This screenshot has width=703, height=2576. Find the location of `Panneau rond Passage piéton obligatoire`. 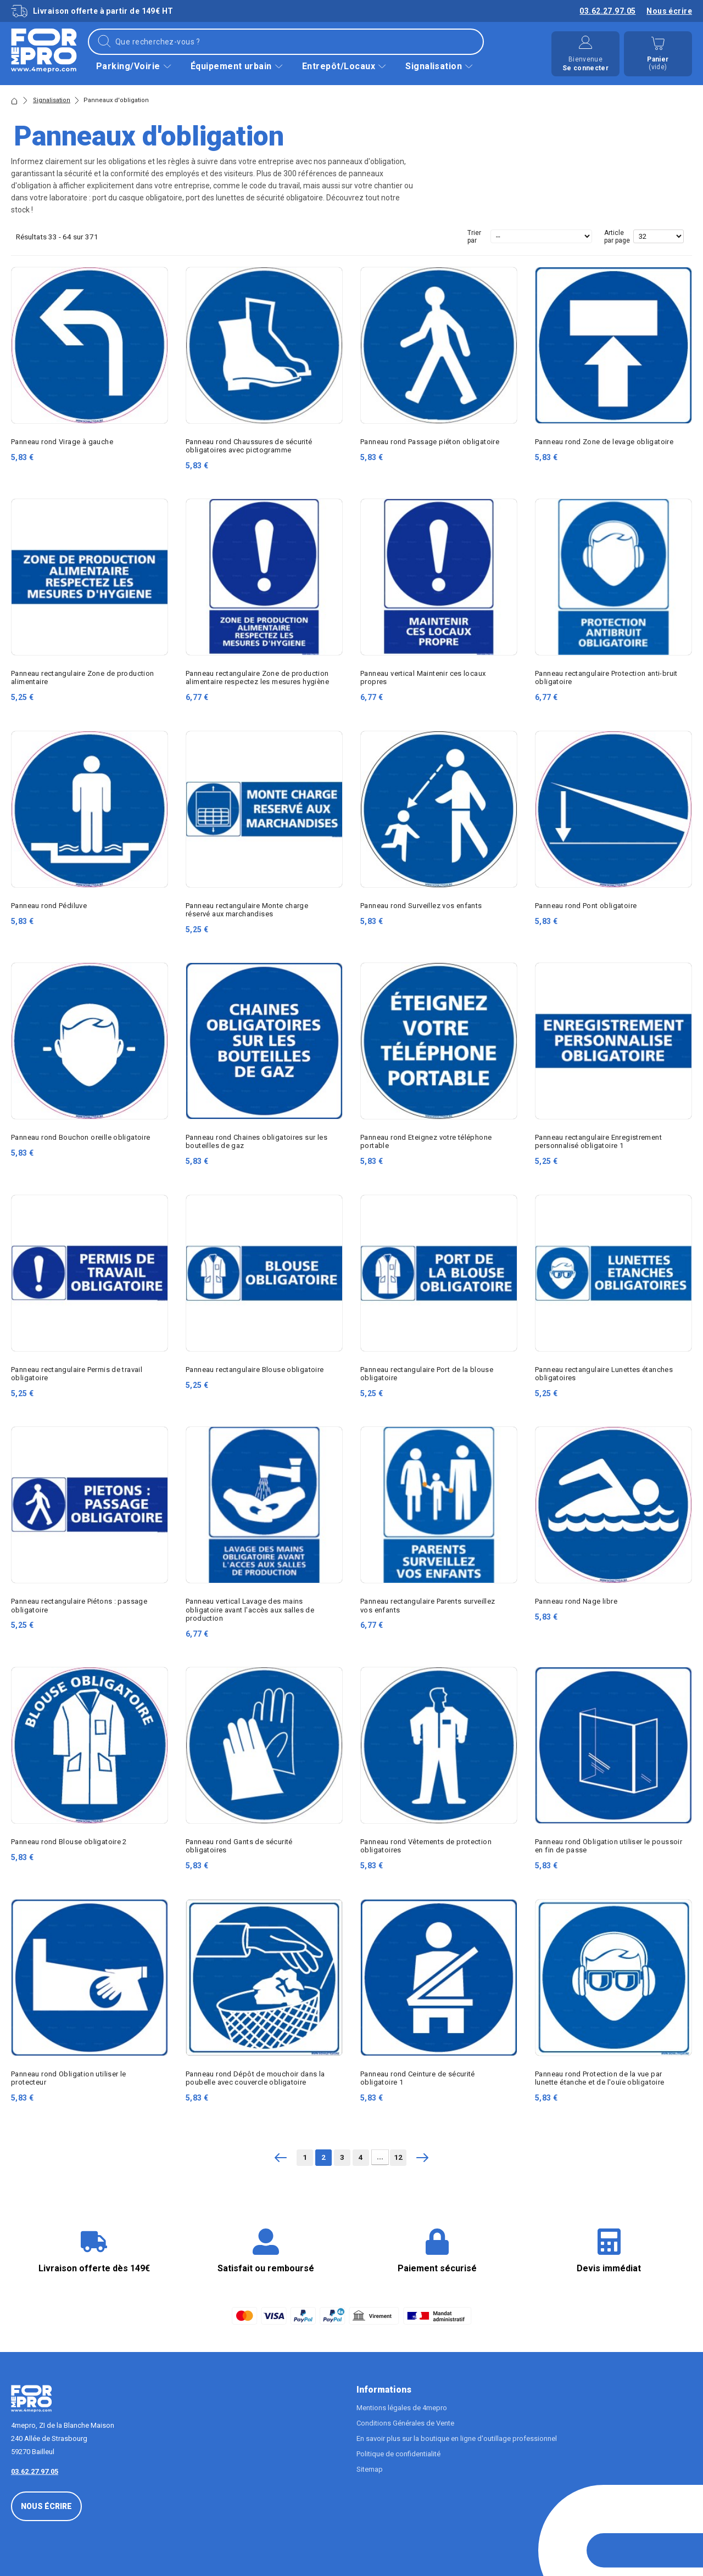

Panneau rond Passage piéton obligatoire is located at coordinates (429, 442).